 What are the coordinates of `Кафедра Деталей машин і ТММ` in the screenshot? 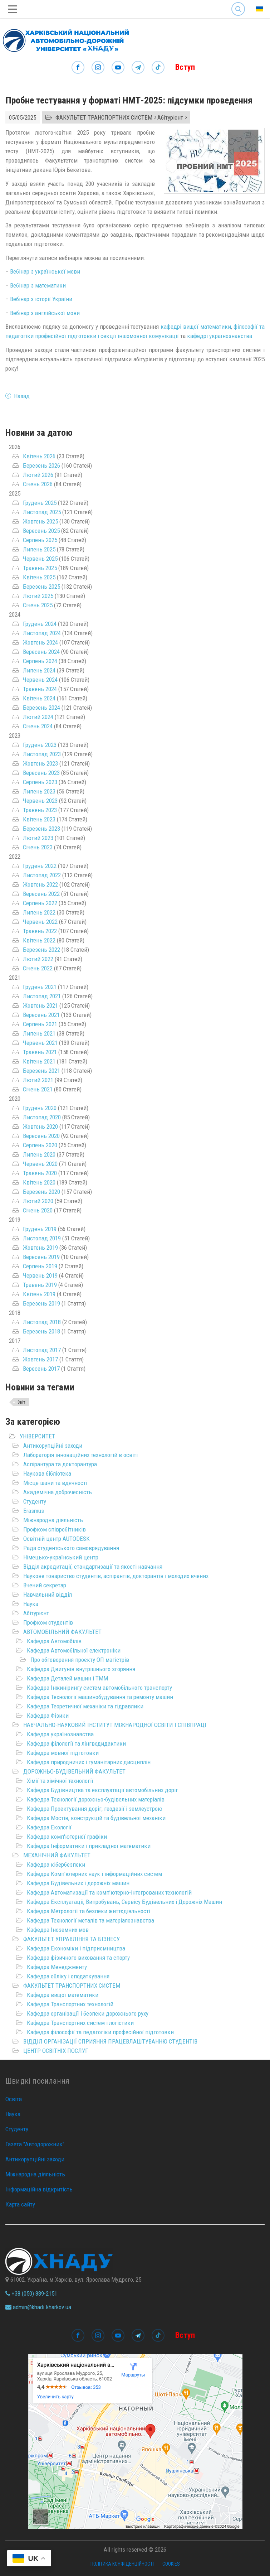 It's located at (67, 1678).